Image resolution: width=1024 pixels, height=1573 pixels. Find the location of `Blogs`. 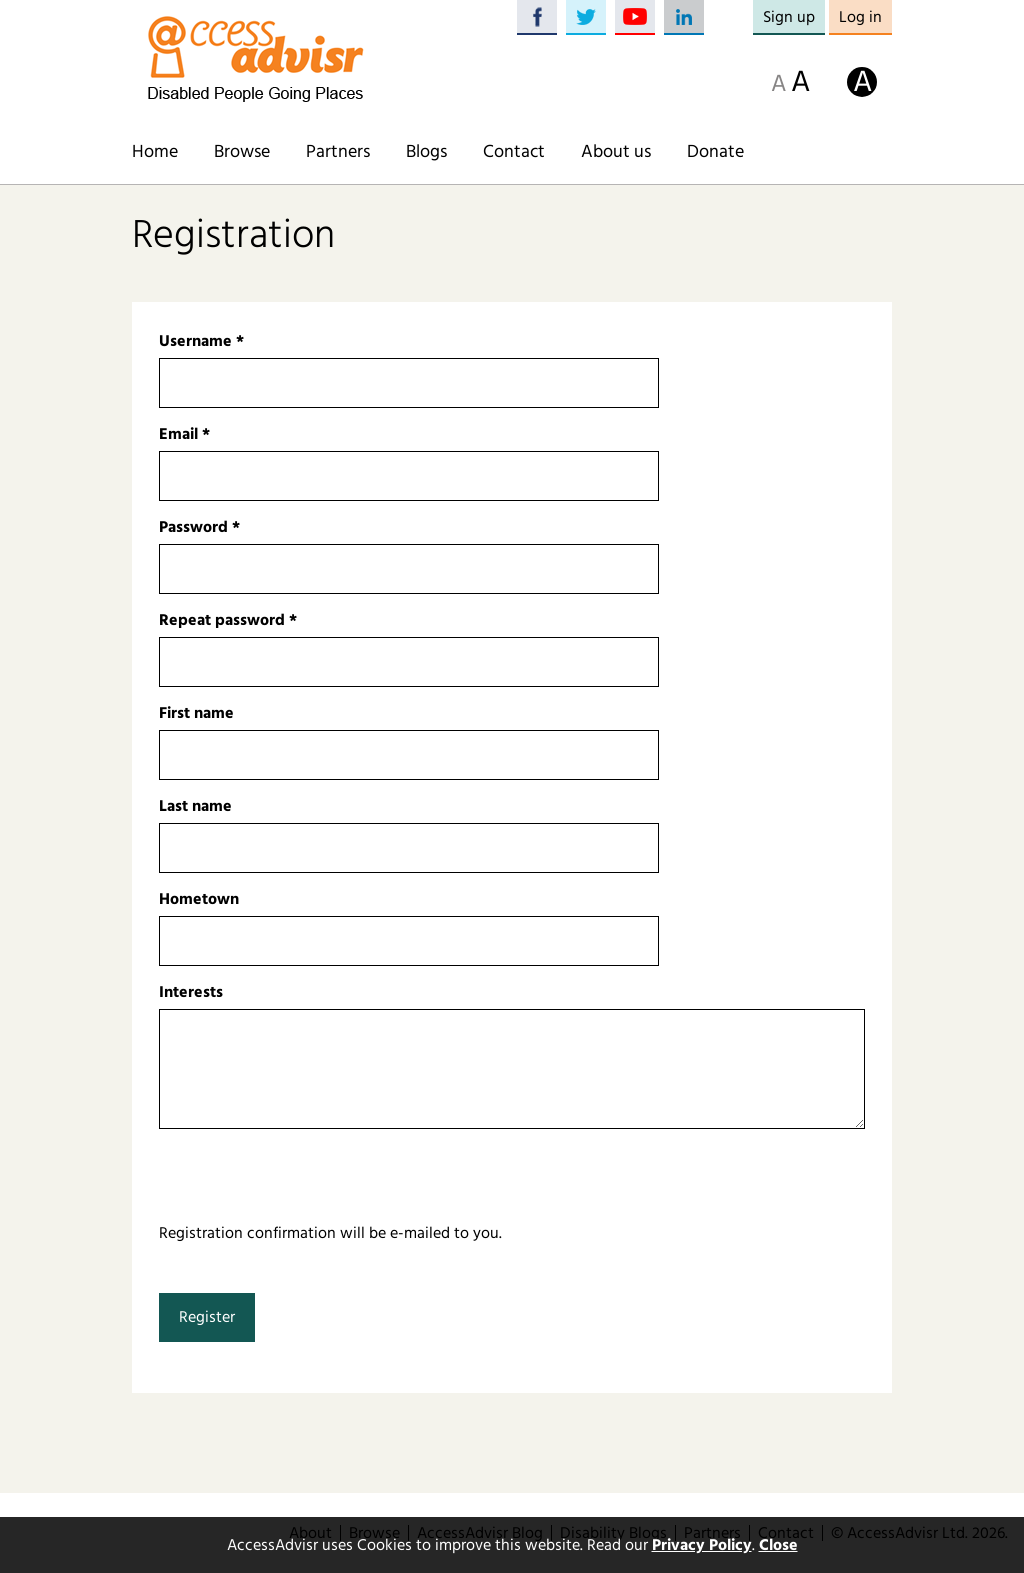

Blogs is located at coordinates (426, 152).